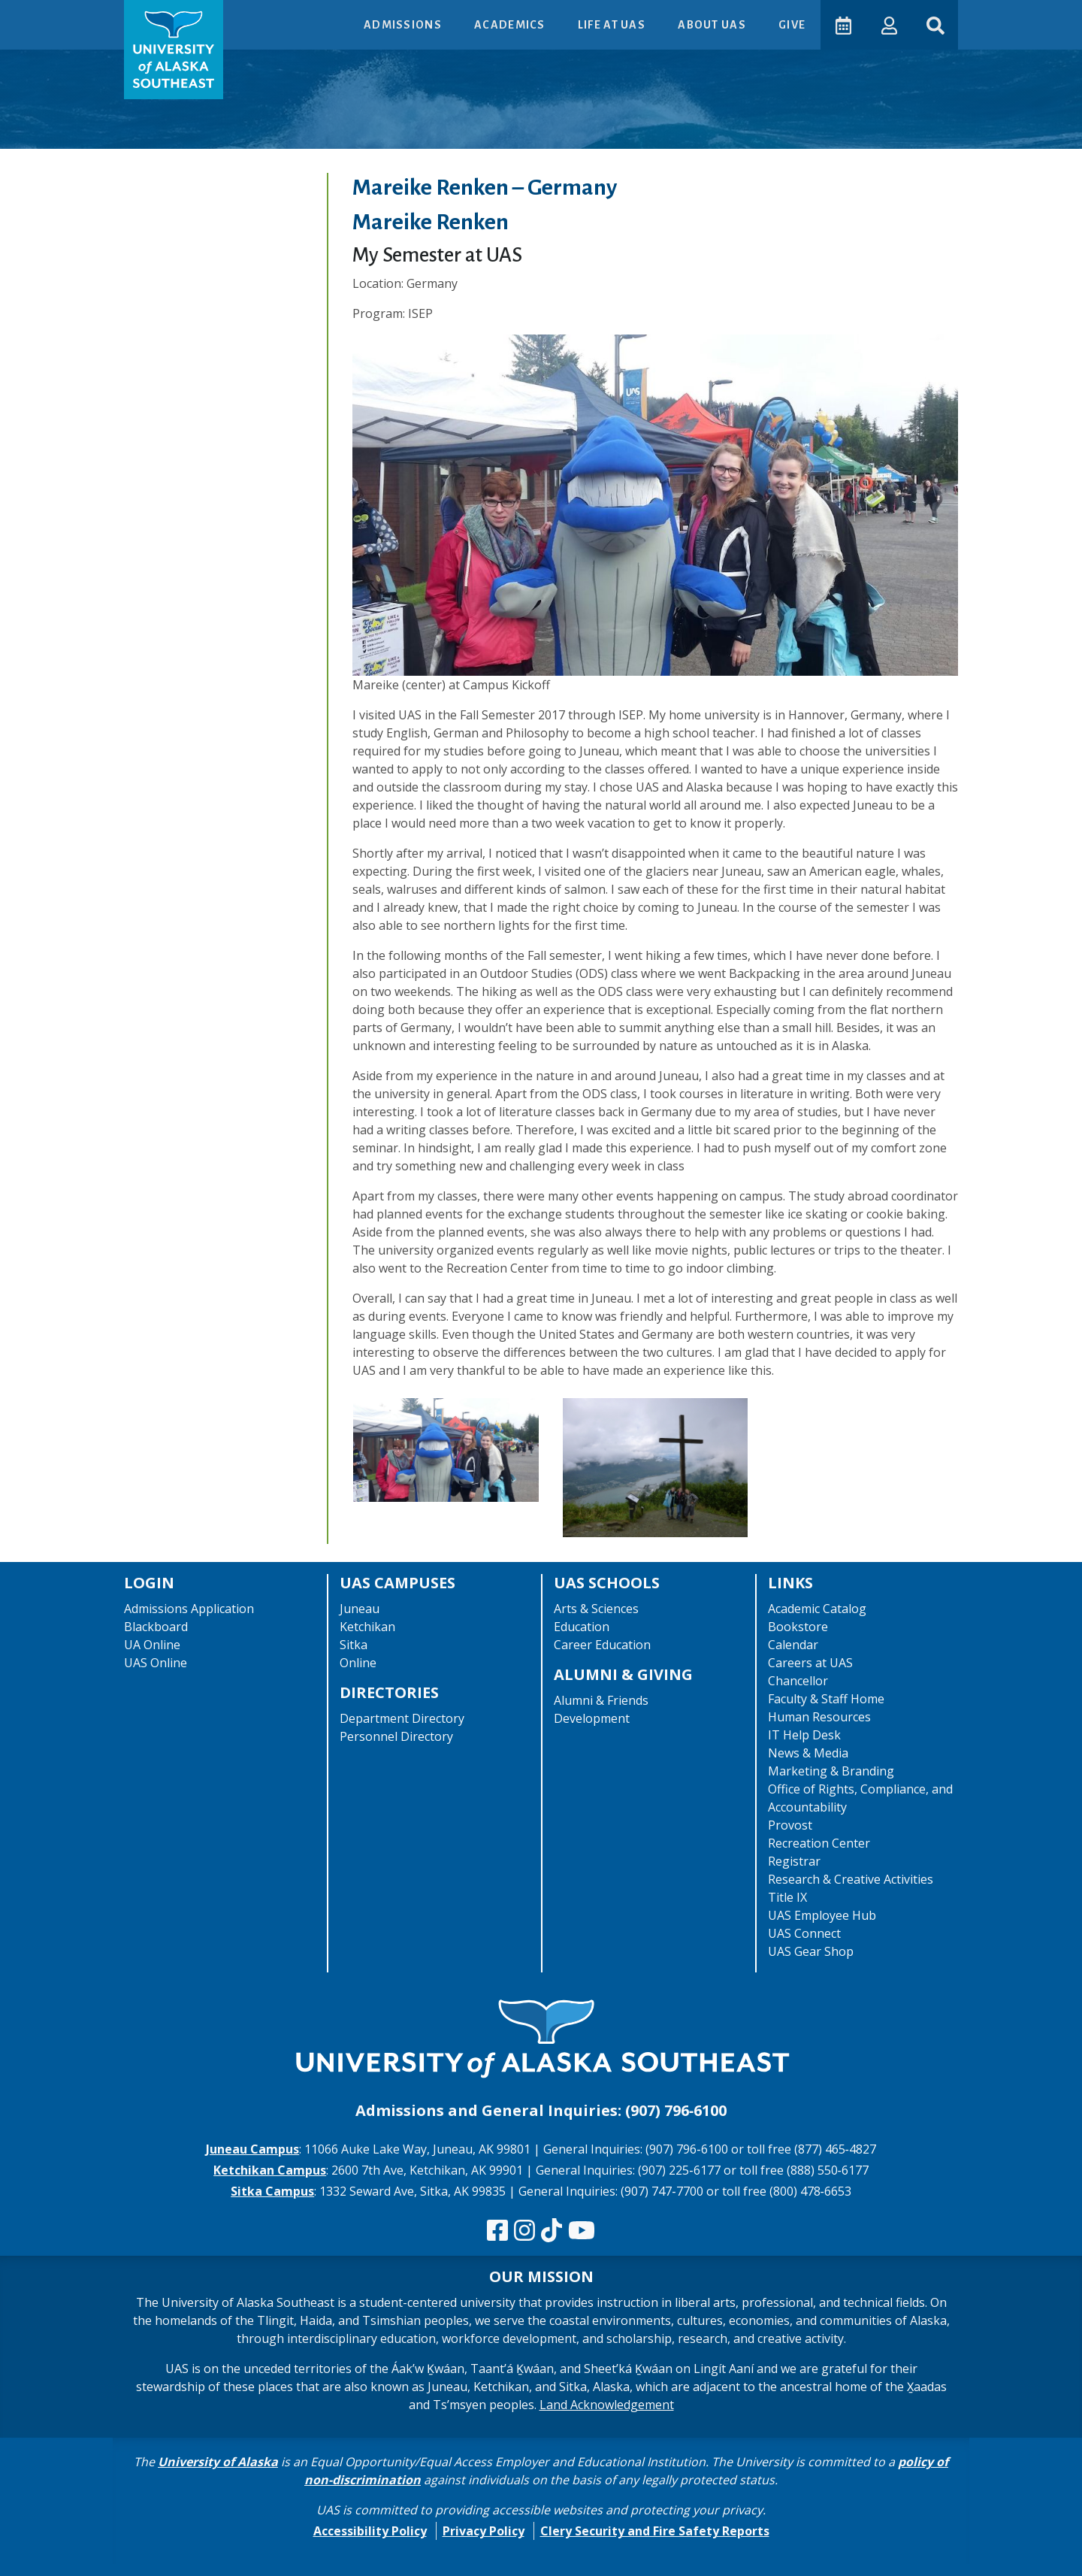 Image resolution: width=1082 pixels, height=2576 pixels. I want to click on Career Education, so click(602, 1644).